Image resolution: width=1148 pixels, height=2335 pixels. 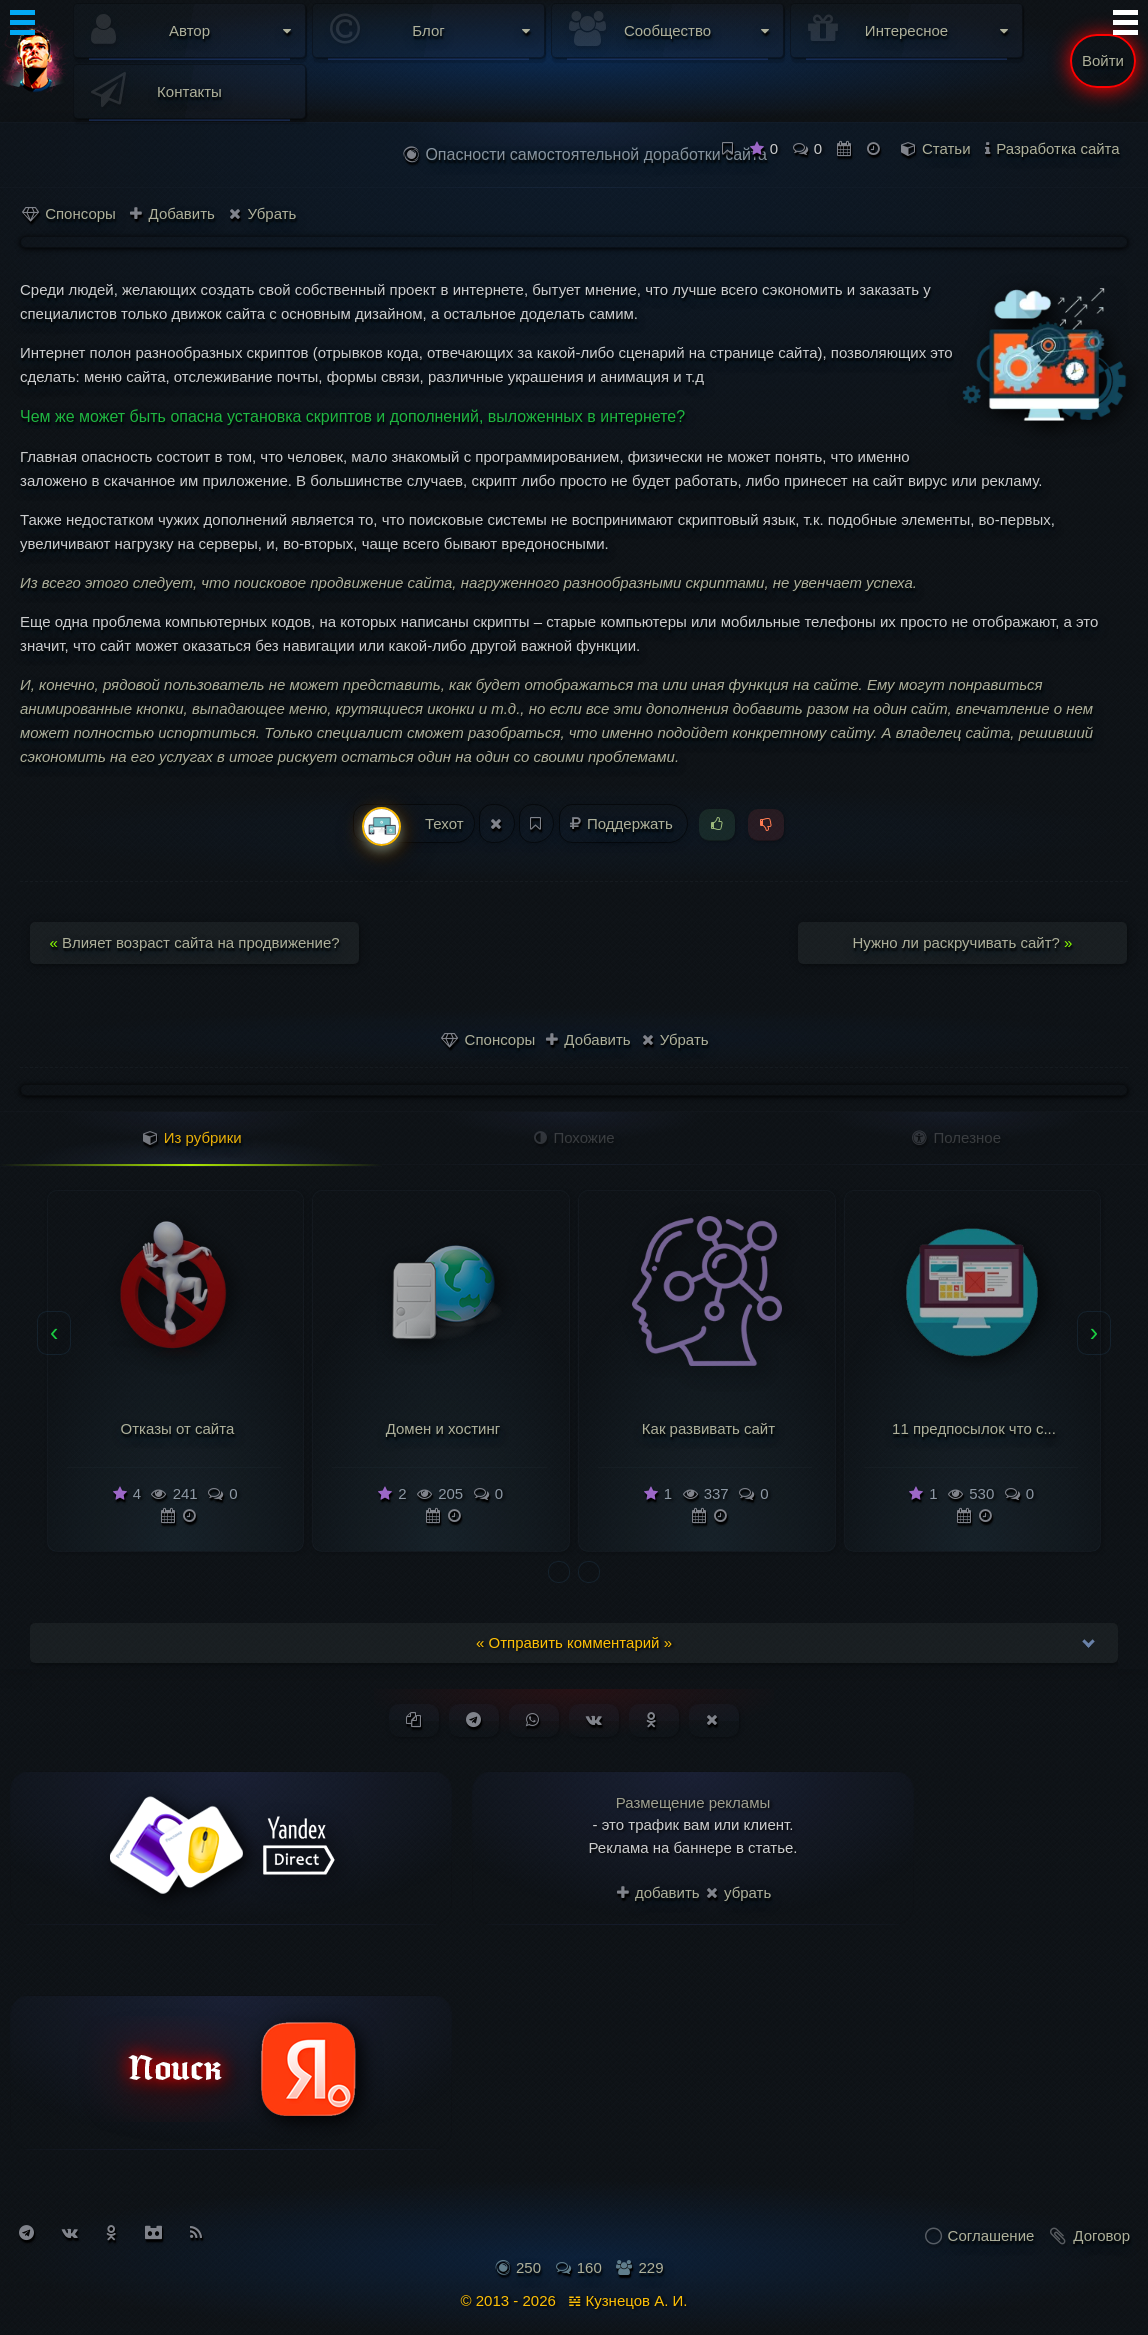 What do you see at coordinates (111, 2232) in the screenshot?
I see `[Подписаться на Одноклассники]` at bounding box center [111, 2232].